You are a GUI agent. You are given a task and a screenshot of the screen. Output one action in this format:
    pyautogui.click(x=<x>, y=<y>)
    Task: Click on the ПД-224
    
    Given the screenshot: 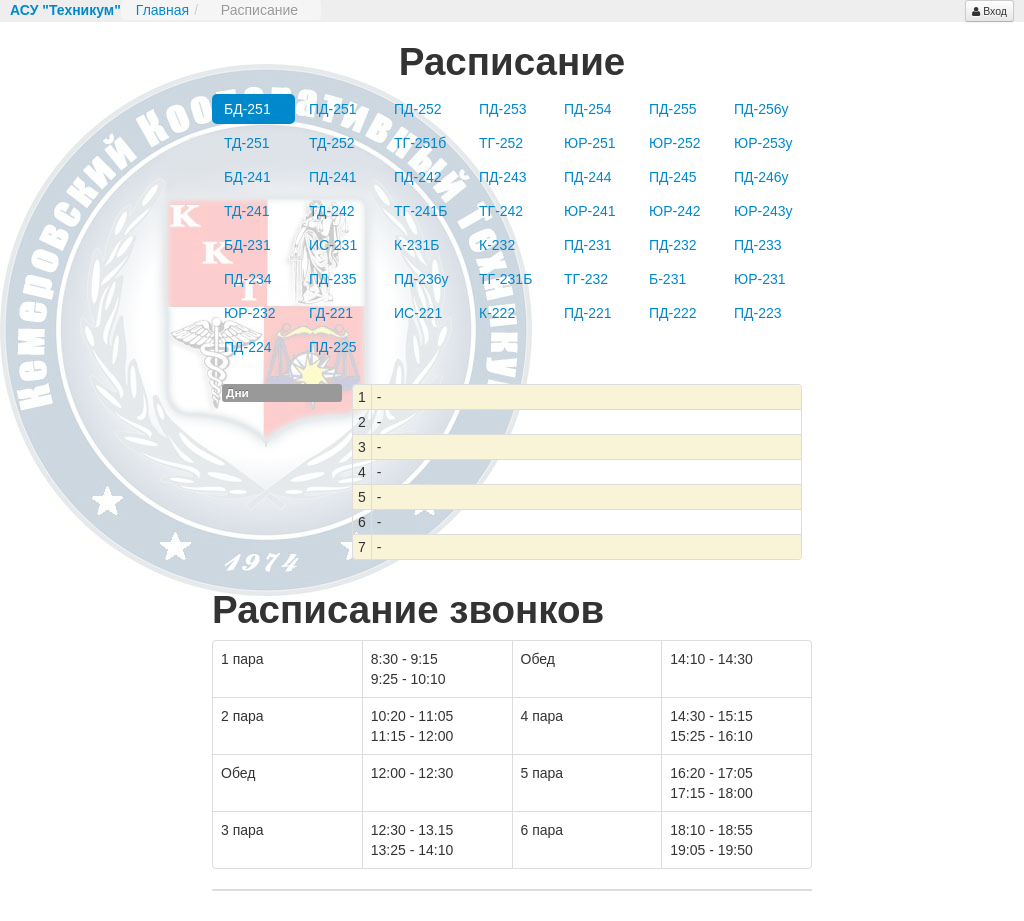 What is the action you would take?
    pyautogui.click(x=248, y=347)
    